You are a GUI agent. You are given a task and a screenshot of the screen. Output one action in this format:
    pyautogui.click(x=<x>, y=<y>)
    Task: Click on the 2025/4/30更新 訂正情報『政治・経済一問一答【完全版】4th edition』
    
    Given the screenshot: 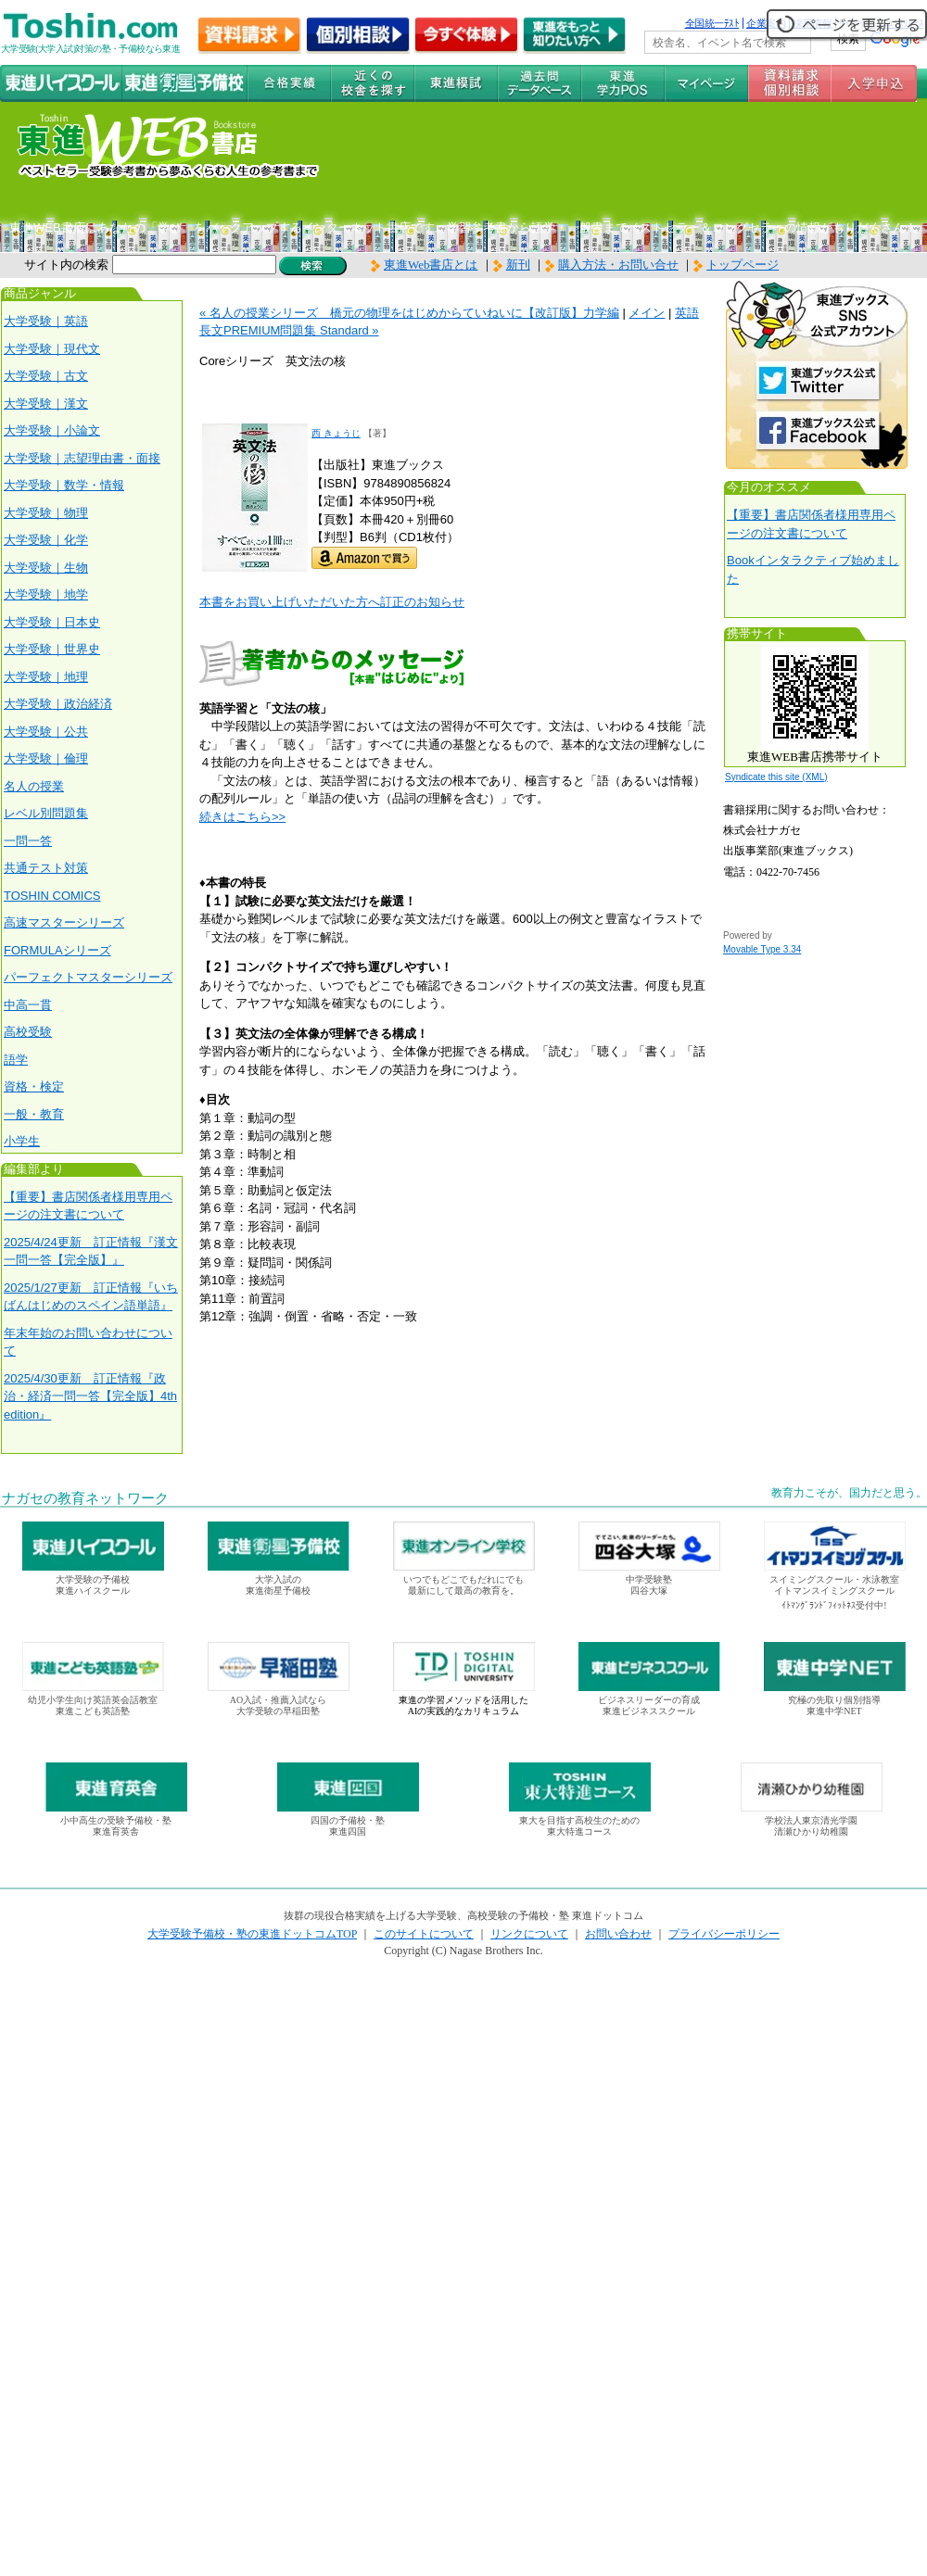 What is the action you would take?
    pyautogui.click(x=90, y=1396)
    